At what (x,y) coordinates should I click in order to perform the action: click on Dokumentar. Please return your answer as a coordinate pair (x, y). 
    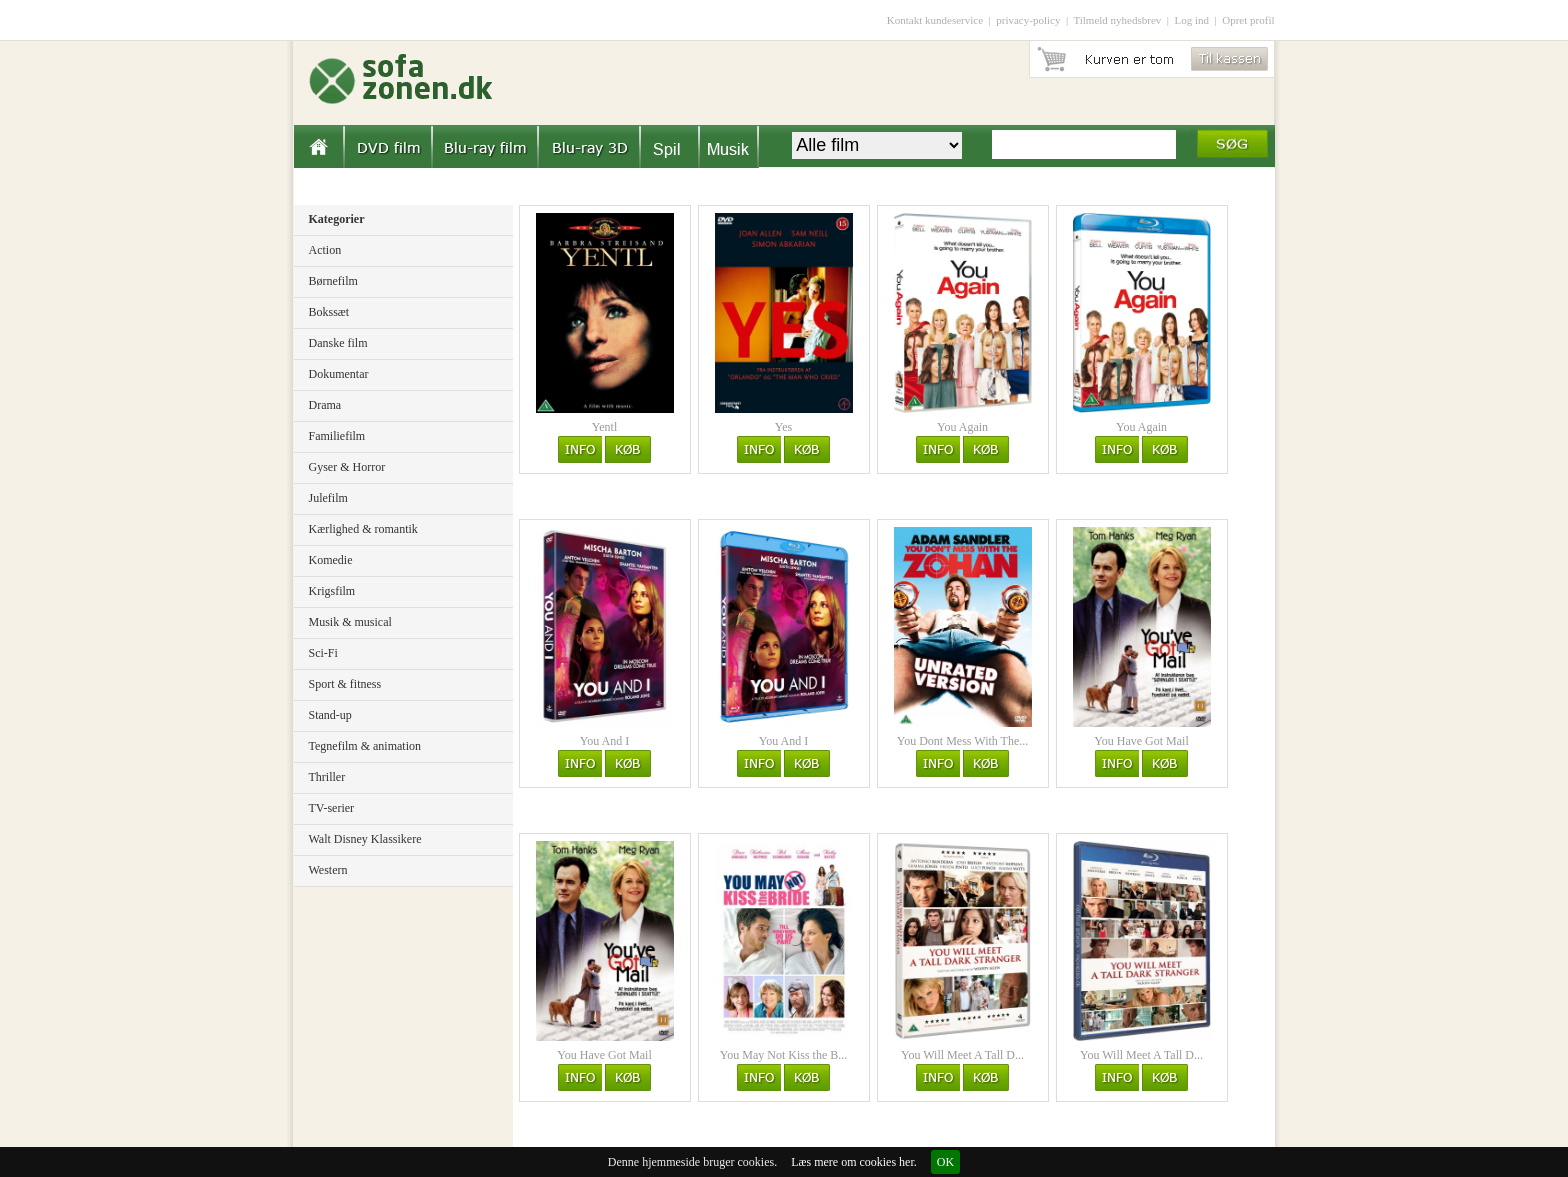
    Looking at the image, I should click on (339, 374).